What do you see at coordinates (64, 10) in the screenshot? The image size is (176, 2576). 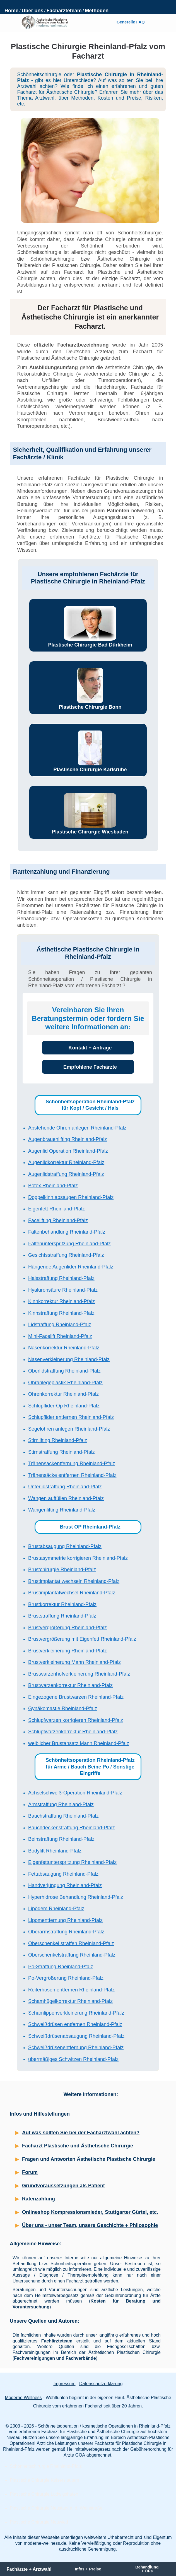 I see `Fachärzteteam` at bounding box center [64, 10].